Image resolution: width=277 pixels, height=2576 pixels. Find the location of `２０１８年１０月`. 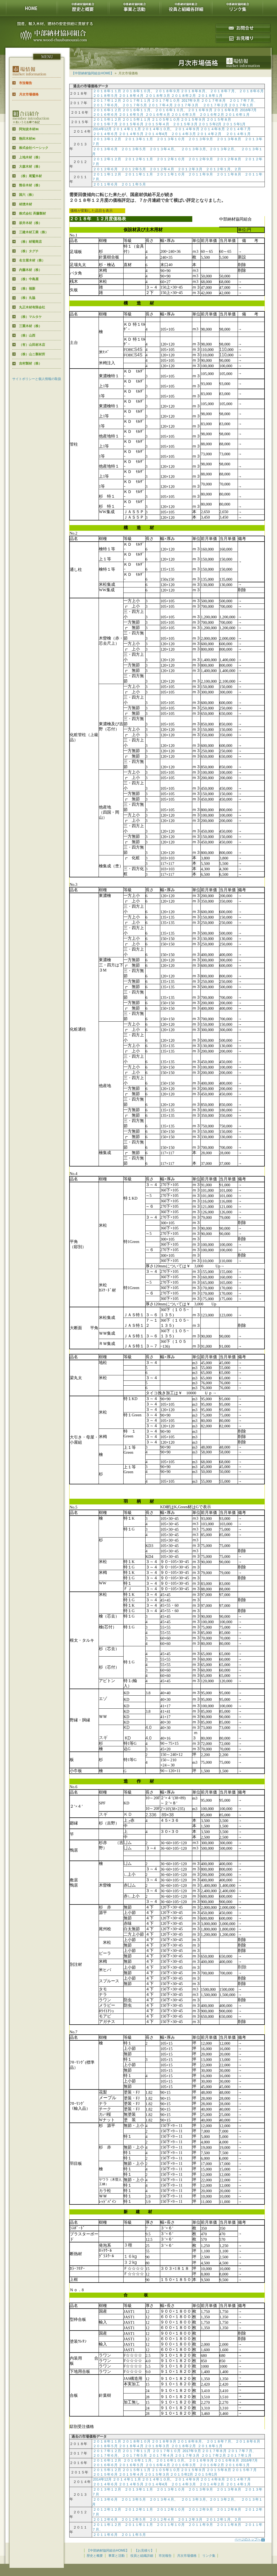

２０１８年１０月 is located at coordinates (136, 91).